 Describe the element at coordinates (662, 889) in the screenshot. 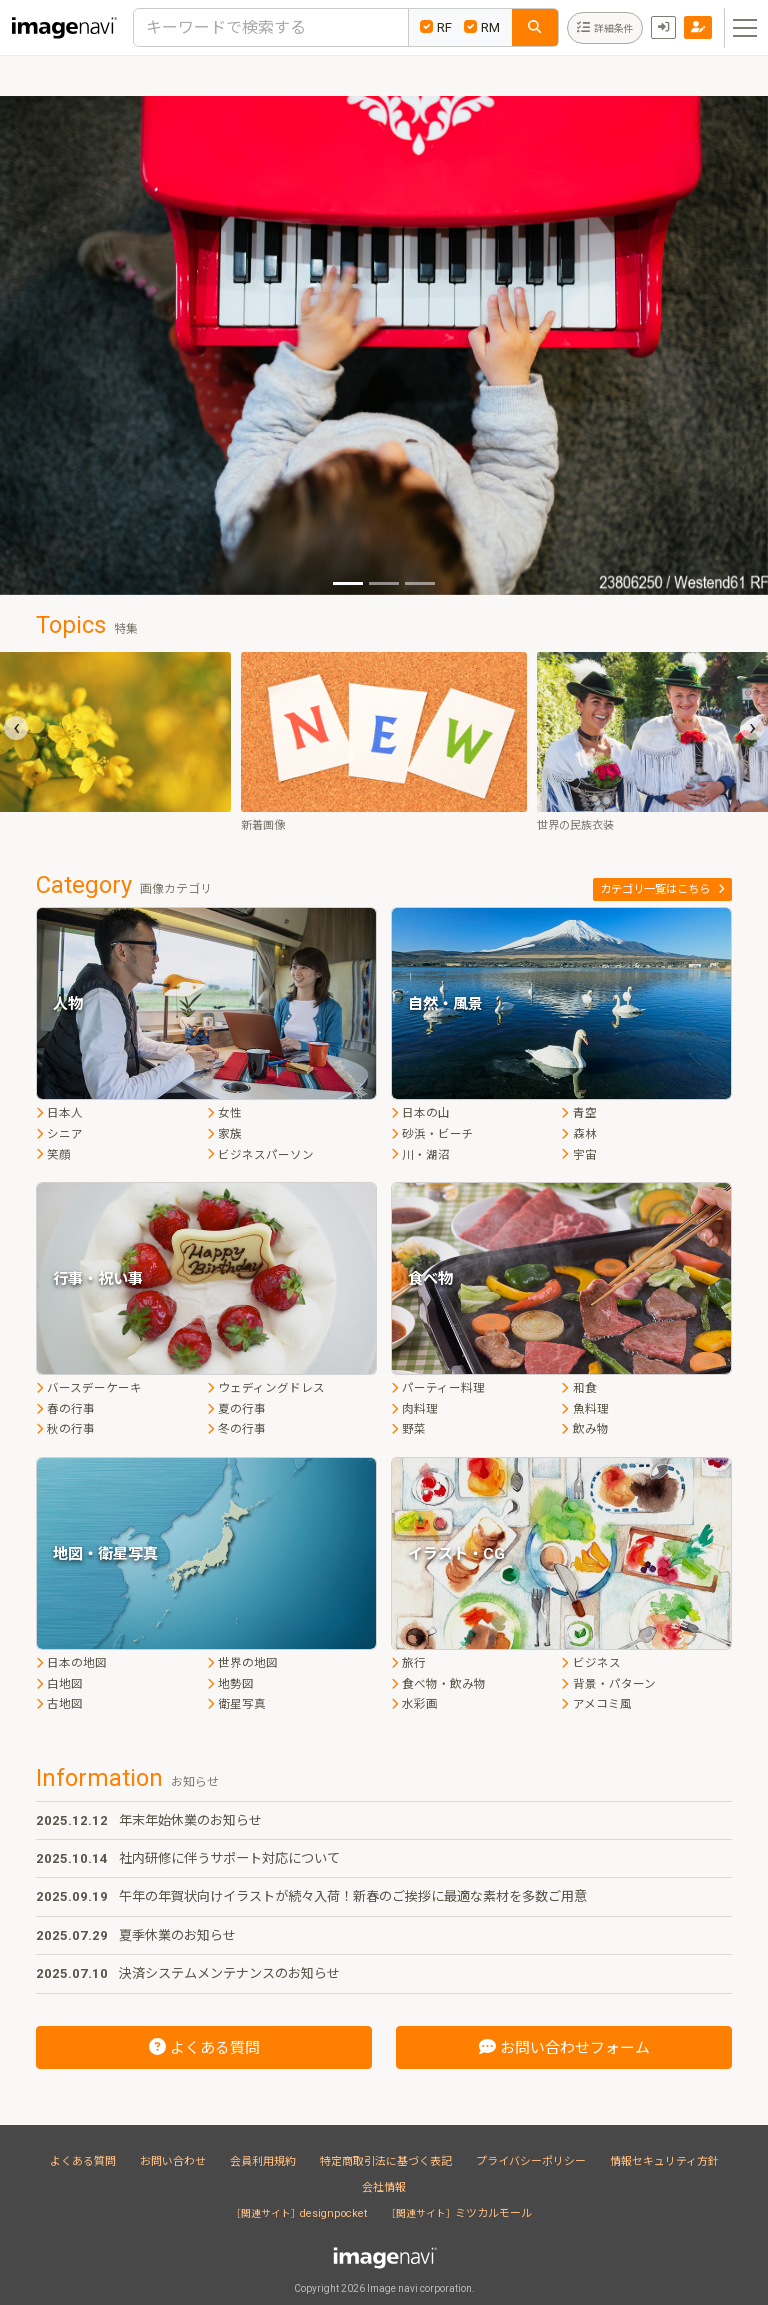

I see `カテゴリ一覧はこちら` at that location.